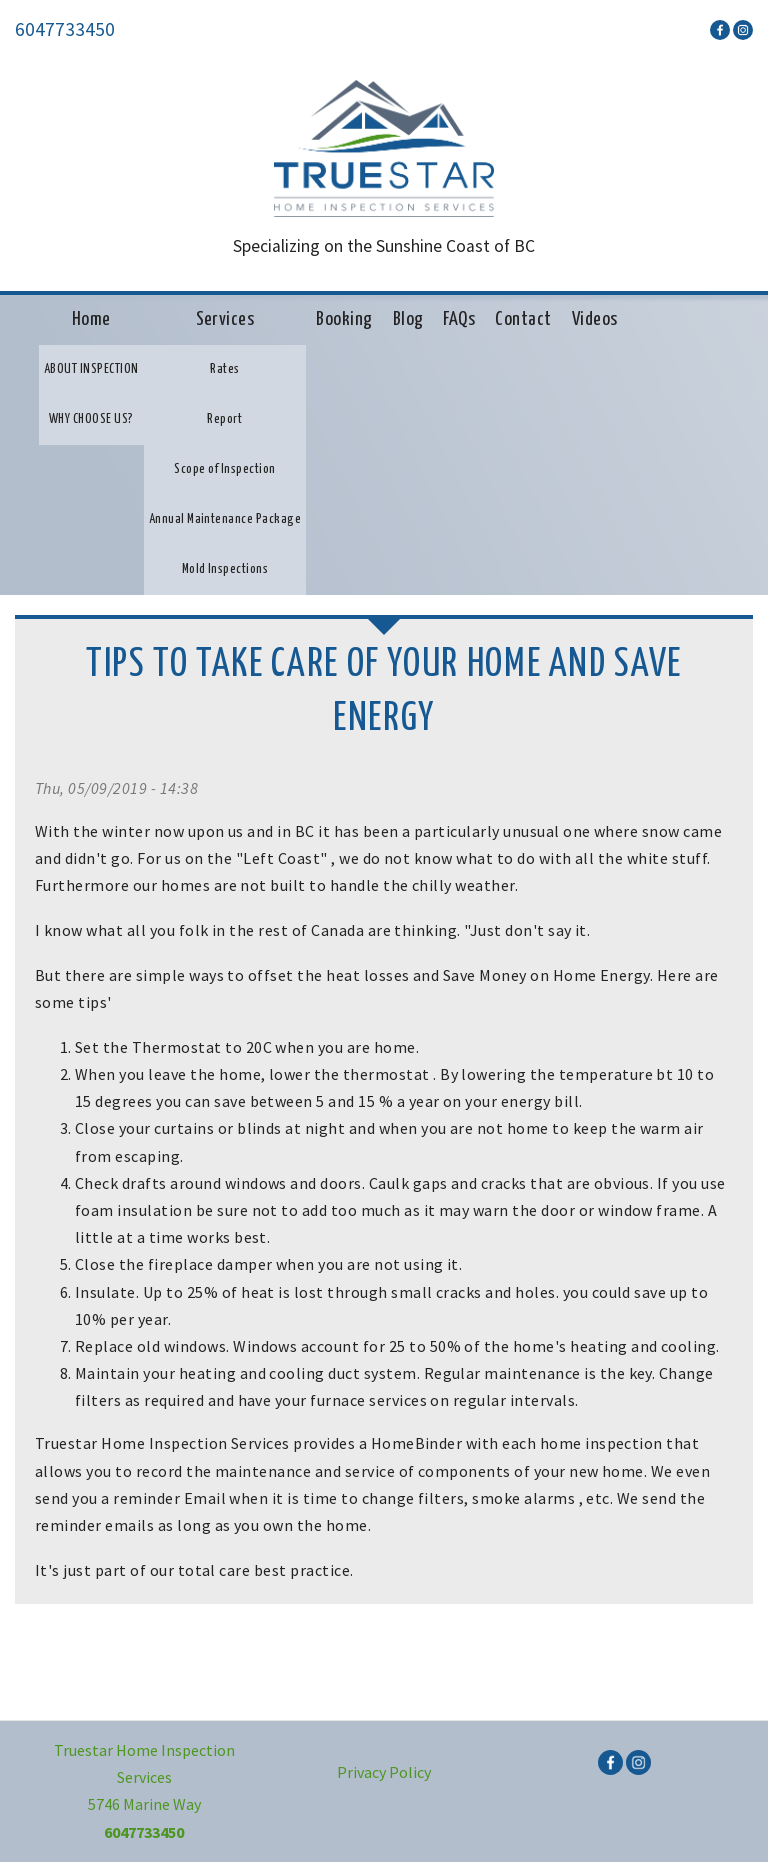 Image resolution: width=768 pixels, height=1862 pixels. I want to click on Booking, so click(344, 319).